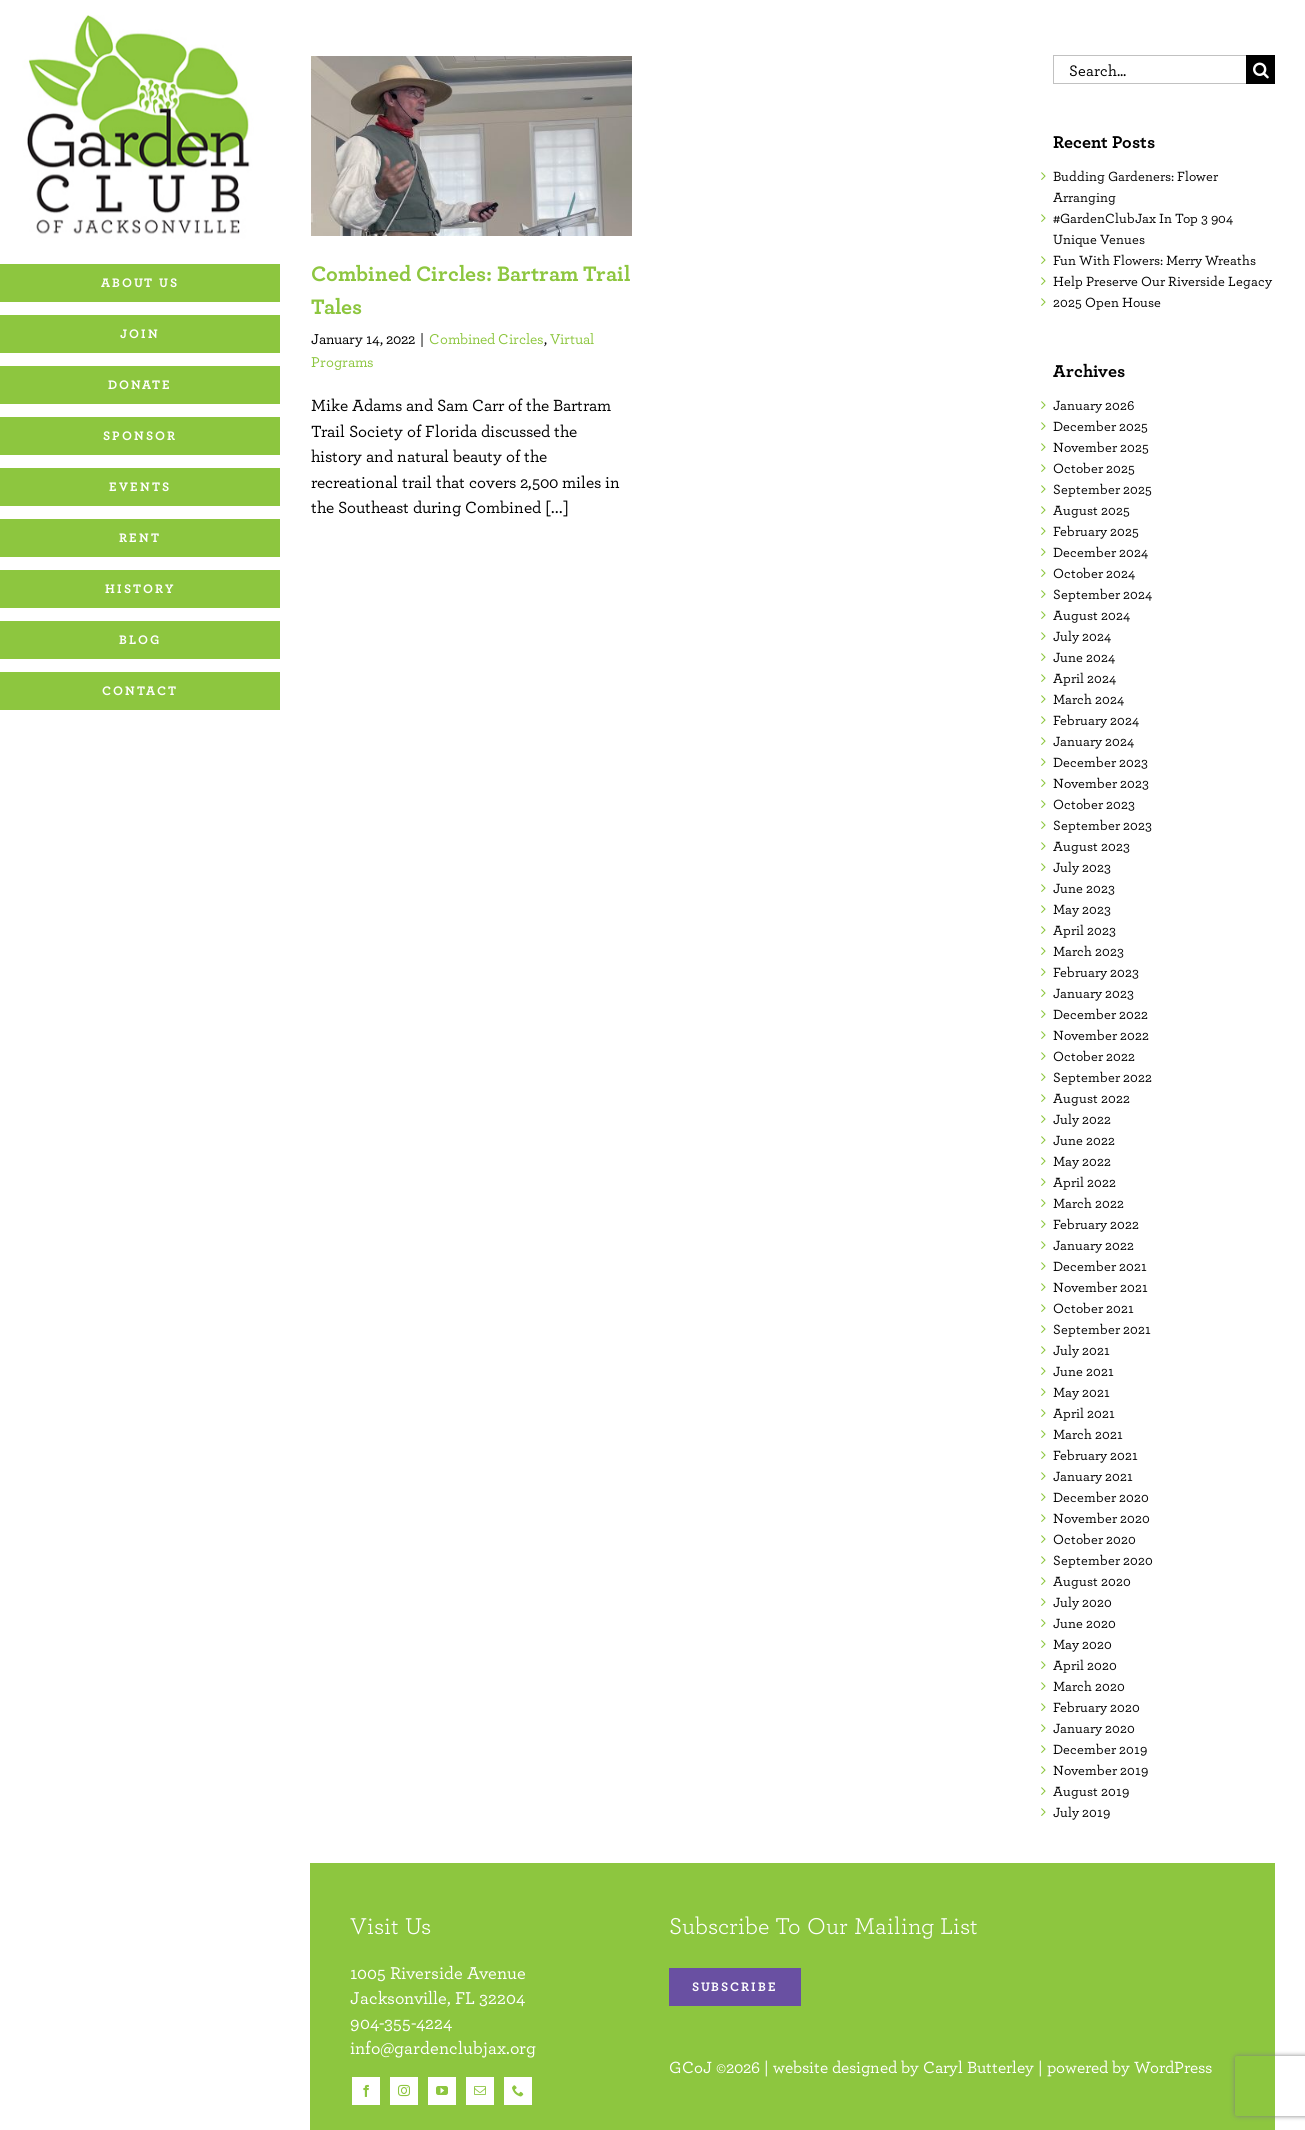  What do you see at coordinates (480, 2091) in the screenshot?
I see `[mail]` at bounding box center [480, 2091].